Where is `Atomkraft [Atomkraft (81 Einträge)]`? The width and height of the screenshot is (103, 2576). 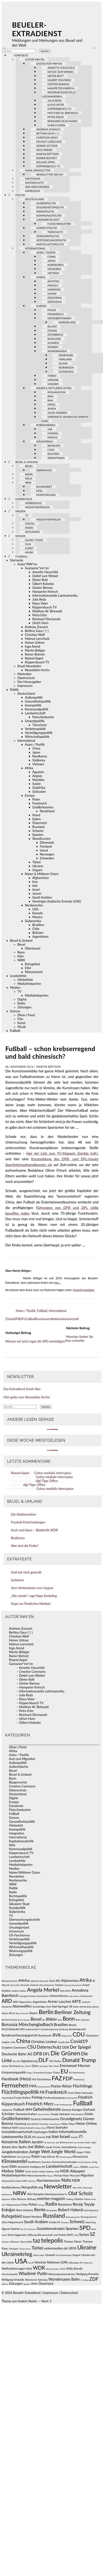 Atomkraft [Atomkraft (81 Einträge)] is located at coordinates (6, 2006).